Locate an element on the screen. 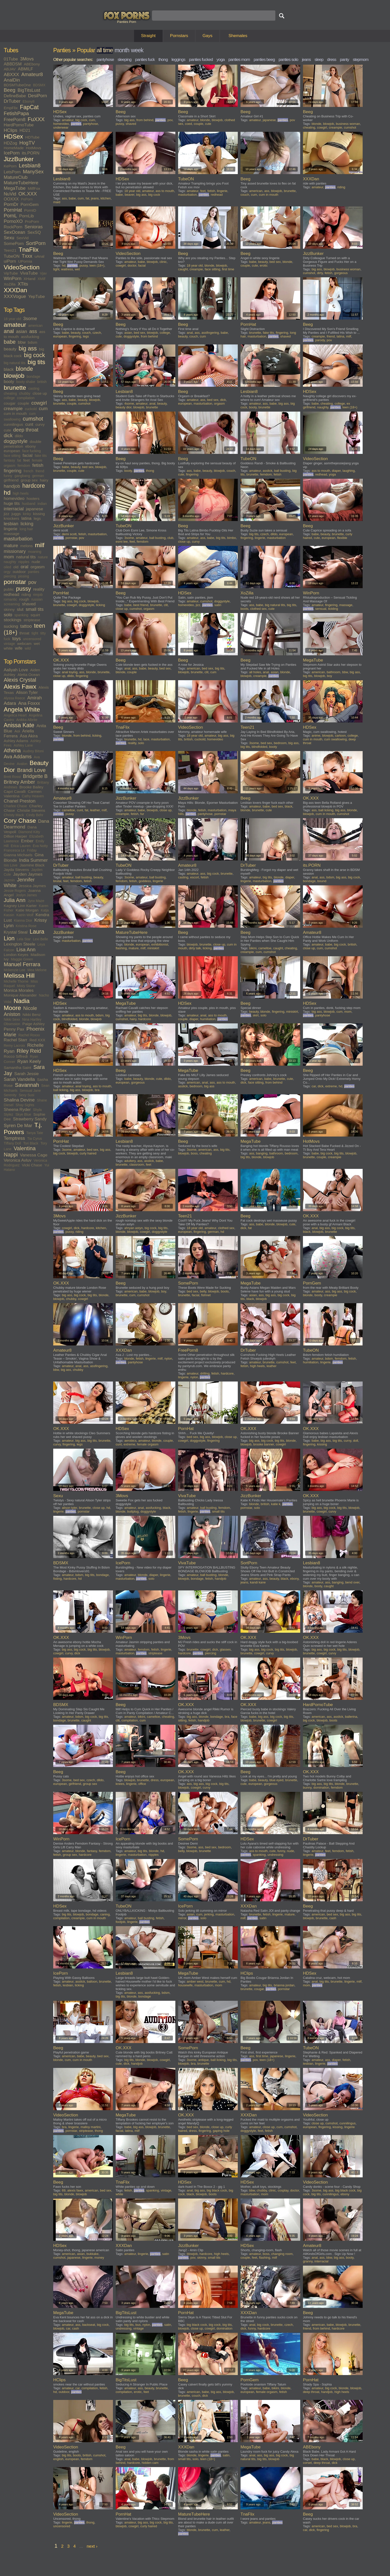  Skye Blue is located at coordinates (23, 1114).